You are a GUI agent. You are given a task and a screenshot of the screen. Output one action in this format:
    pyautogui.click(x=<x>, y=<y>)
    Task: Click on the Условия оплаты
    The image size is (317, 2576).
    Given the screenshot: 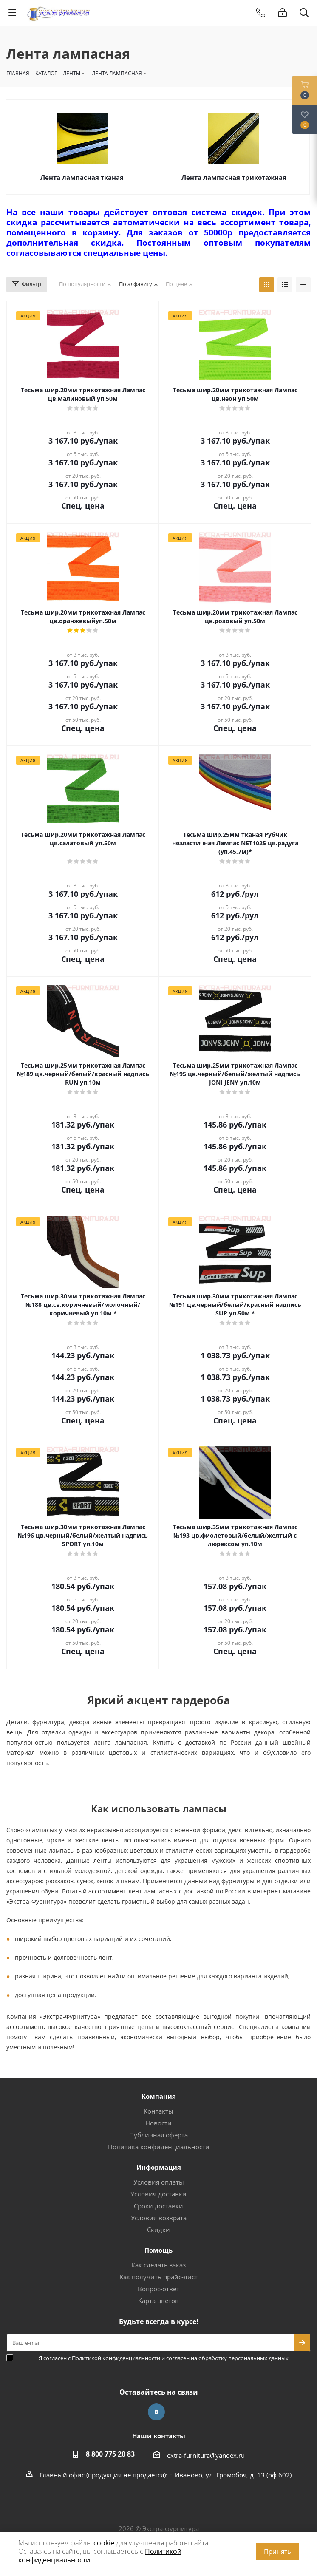 What is the action you would take?
    pyautogui.click(x=158, y=2182)
    